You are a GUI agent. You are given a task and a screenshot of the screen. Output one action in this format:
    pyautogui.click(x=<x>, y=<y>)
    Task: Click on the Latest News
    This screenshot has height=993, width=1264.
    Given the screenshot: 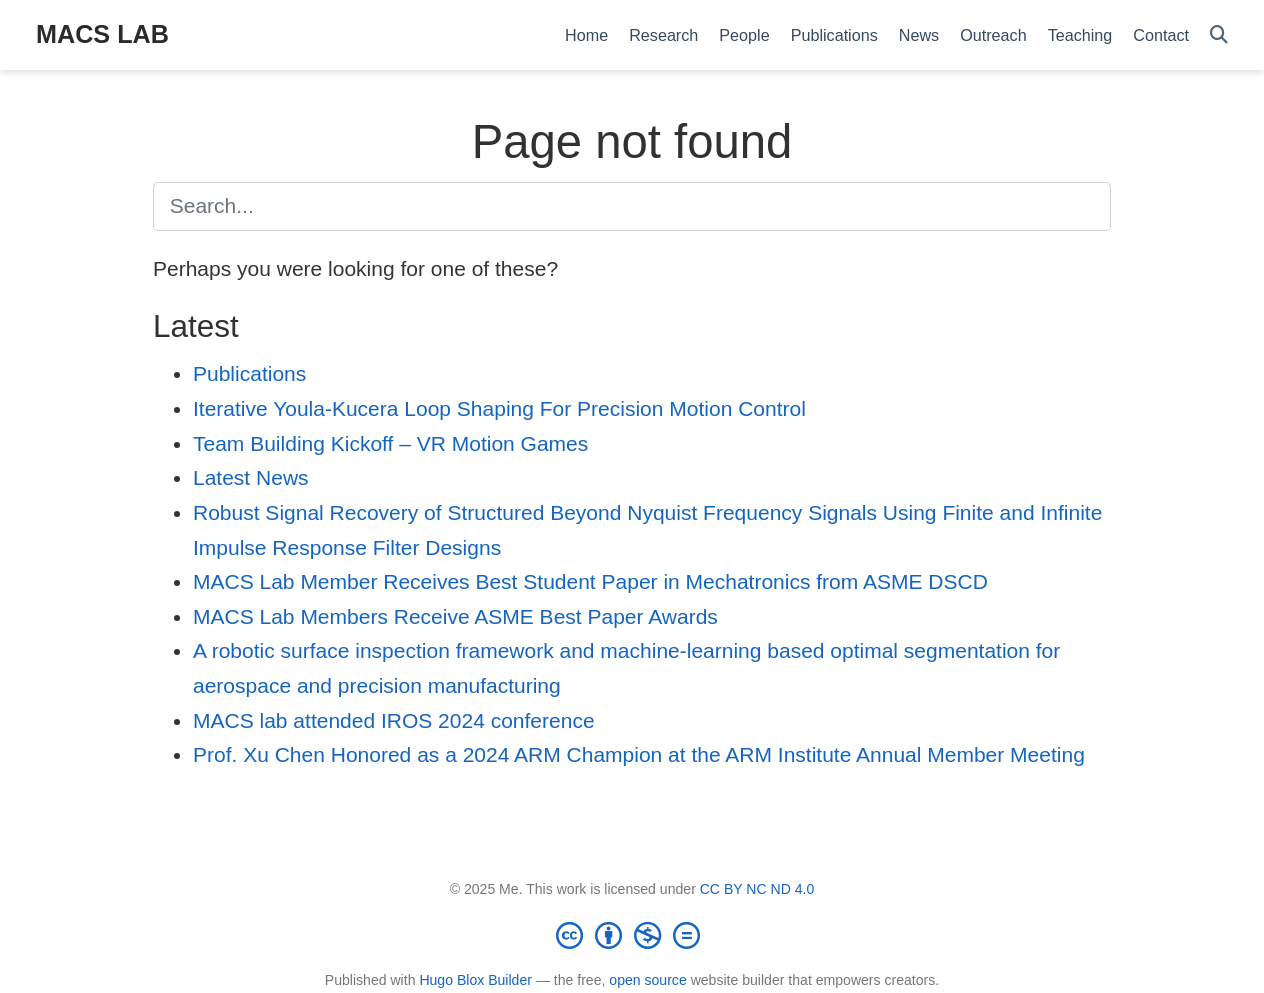 What is the action you would take?
    pyautogui.click(x=251, y=477)
    